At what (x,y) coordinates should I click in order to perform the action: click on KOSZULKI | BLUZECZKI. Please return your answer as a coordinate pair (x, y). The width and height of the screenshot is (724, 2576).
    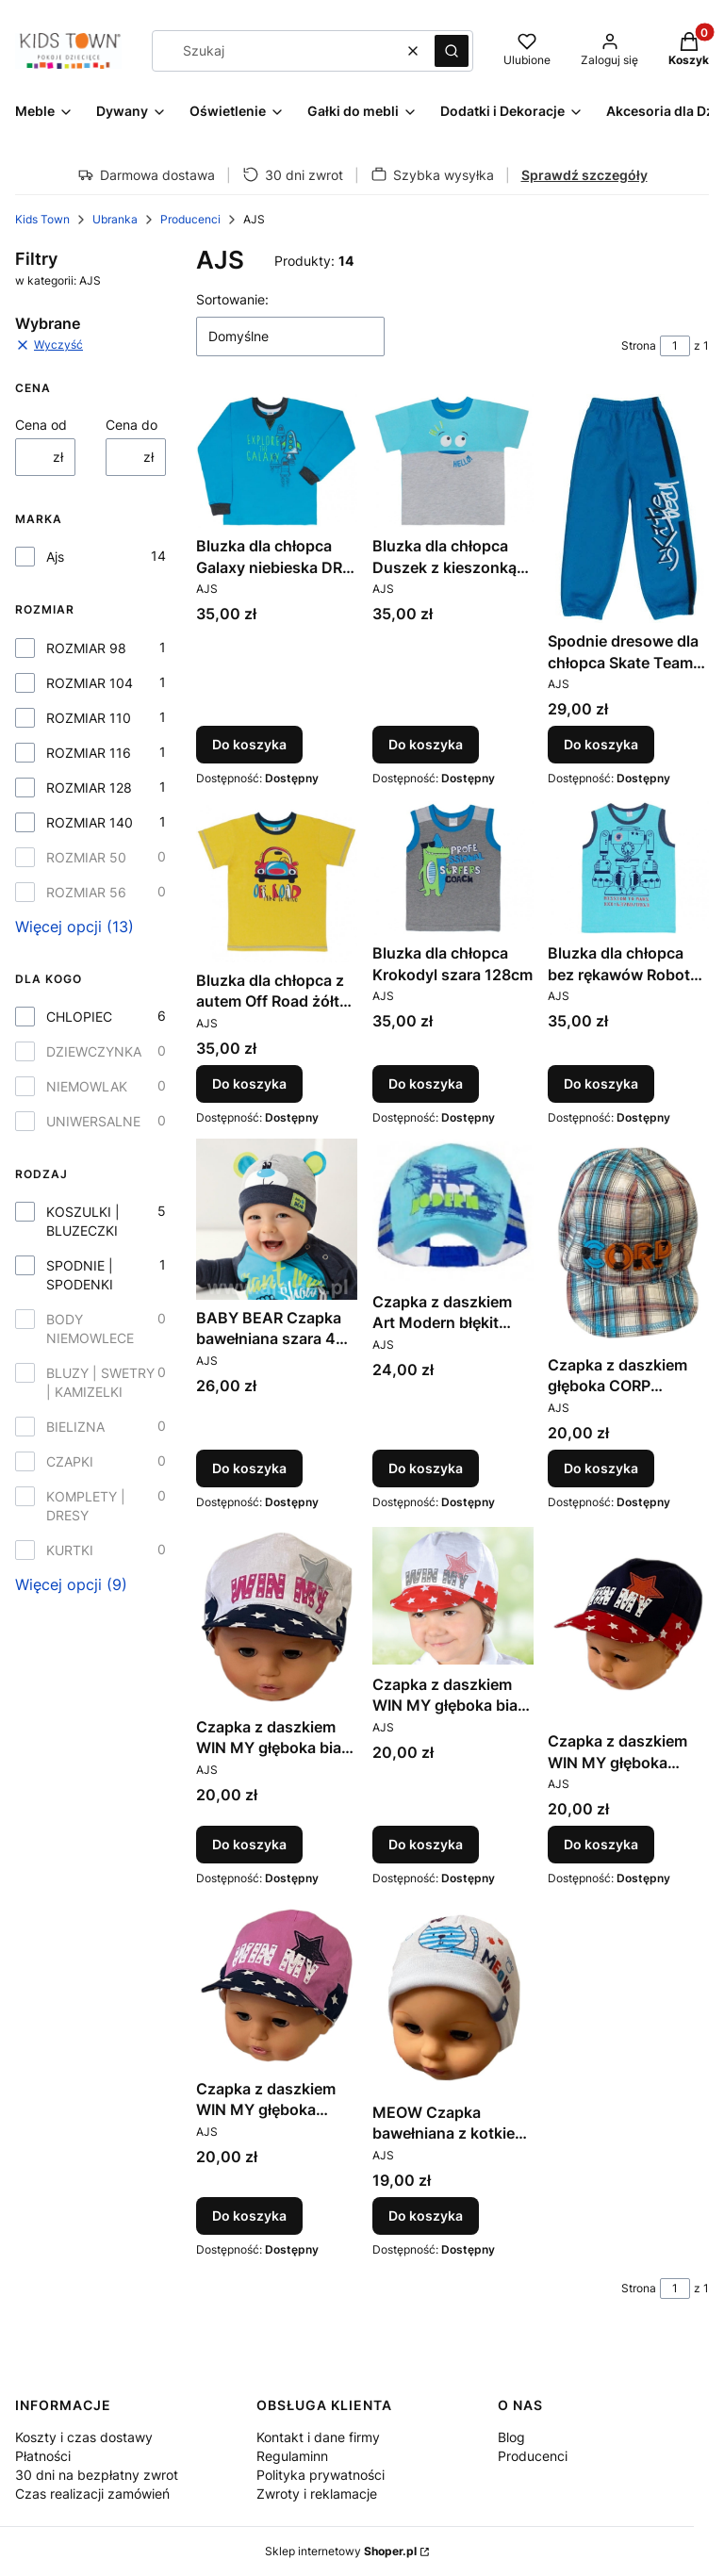
    Looking at the image, I should click on (83, 1221).